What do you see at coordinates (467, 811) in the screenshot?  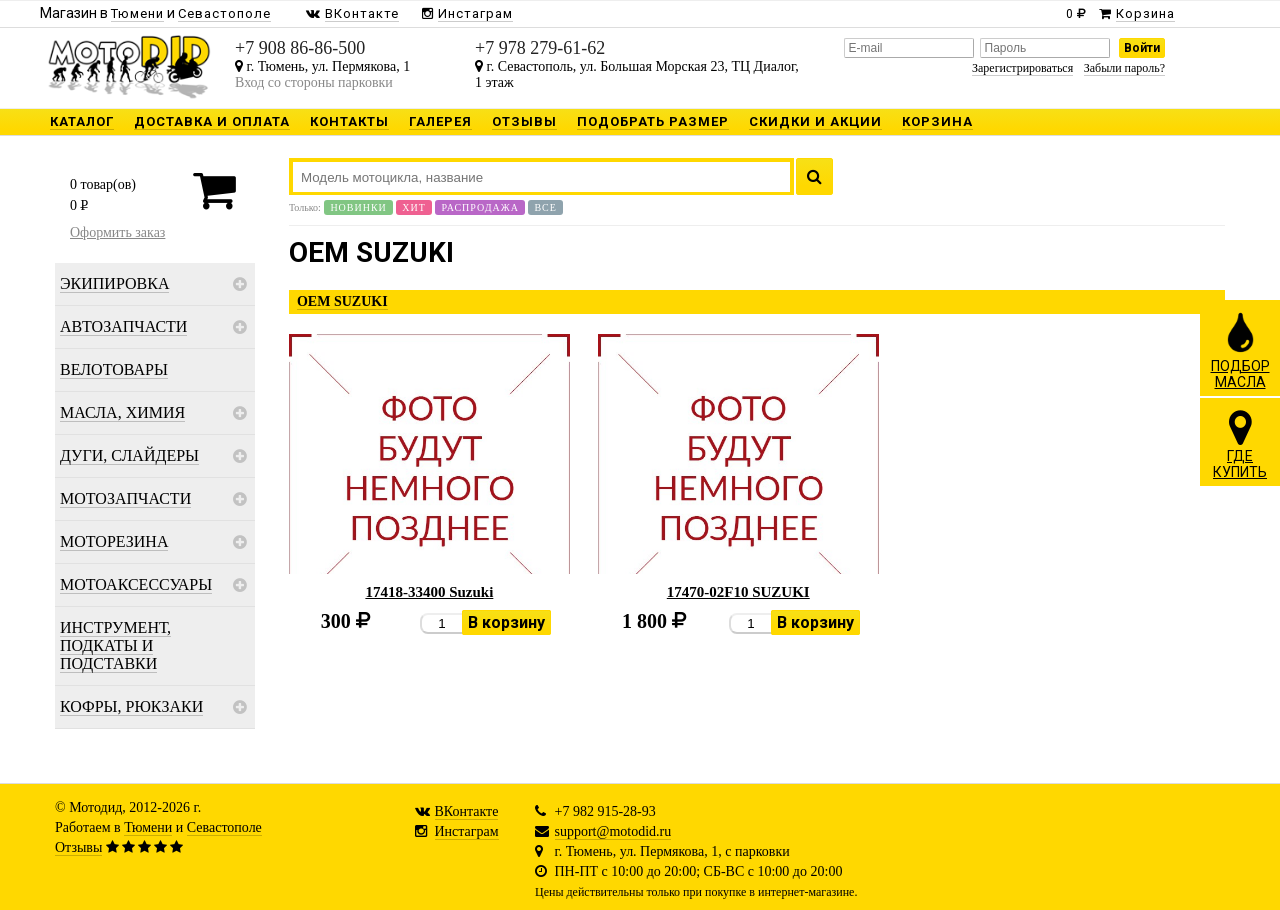 I see `ВКонтакте` at bounding box center [467, 811].